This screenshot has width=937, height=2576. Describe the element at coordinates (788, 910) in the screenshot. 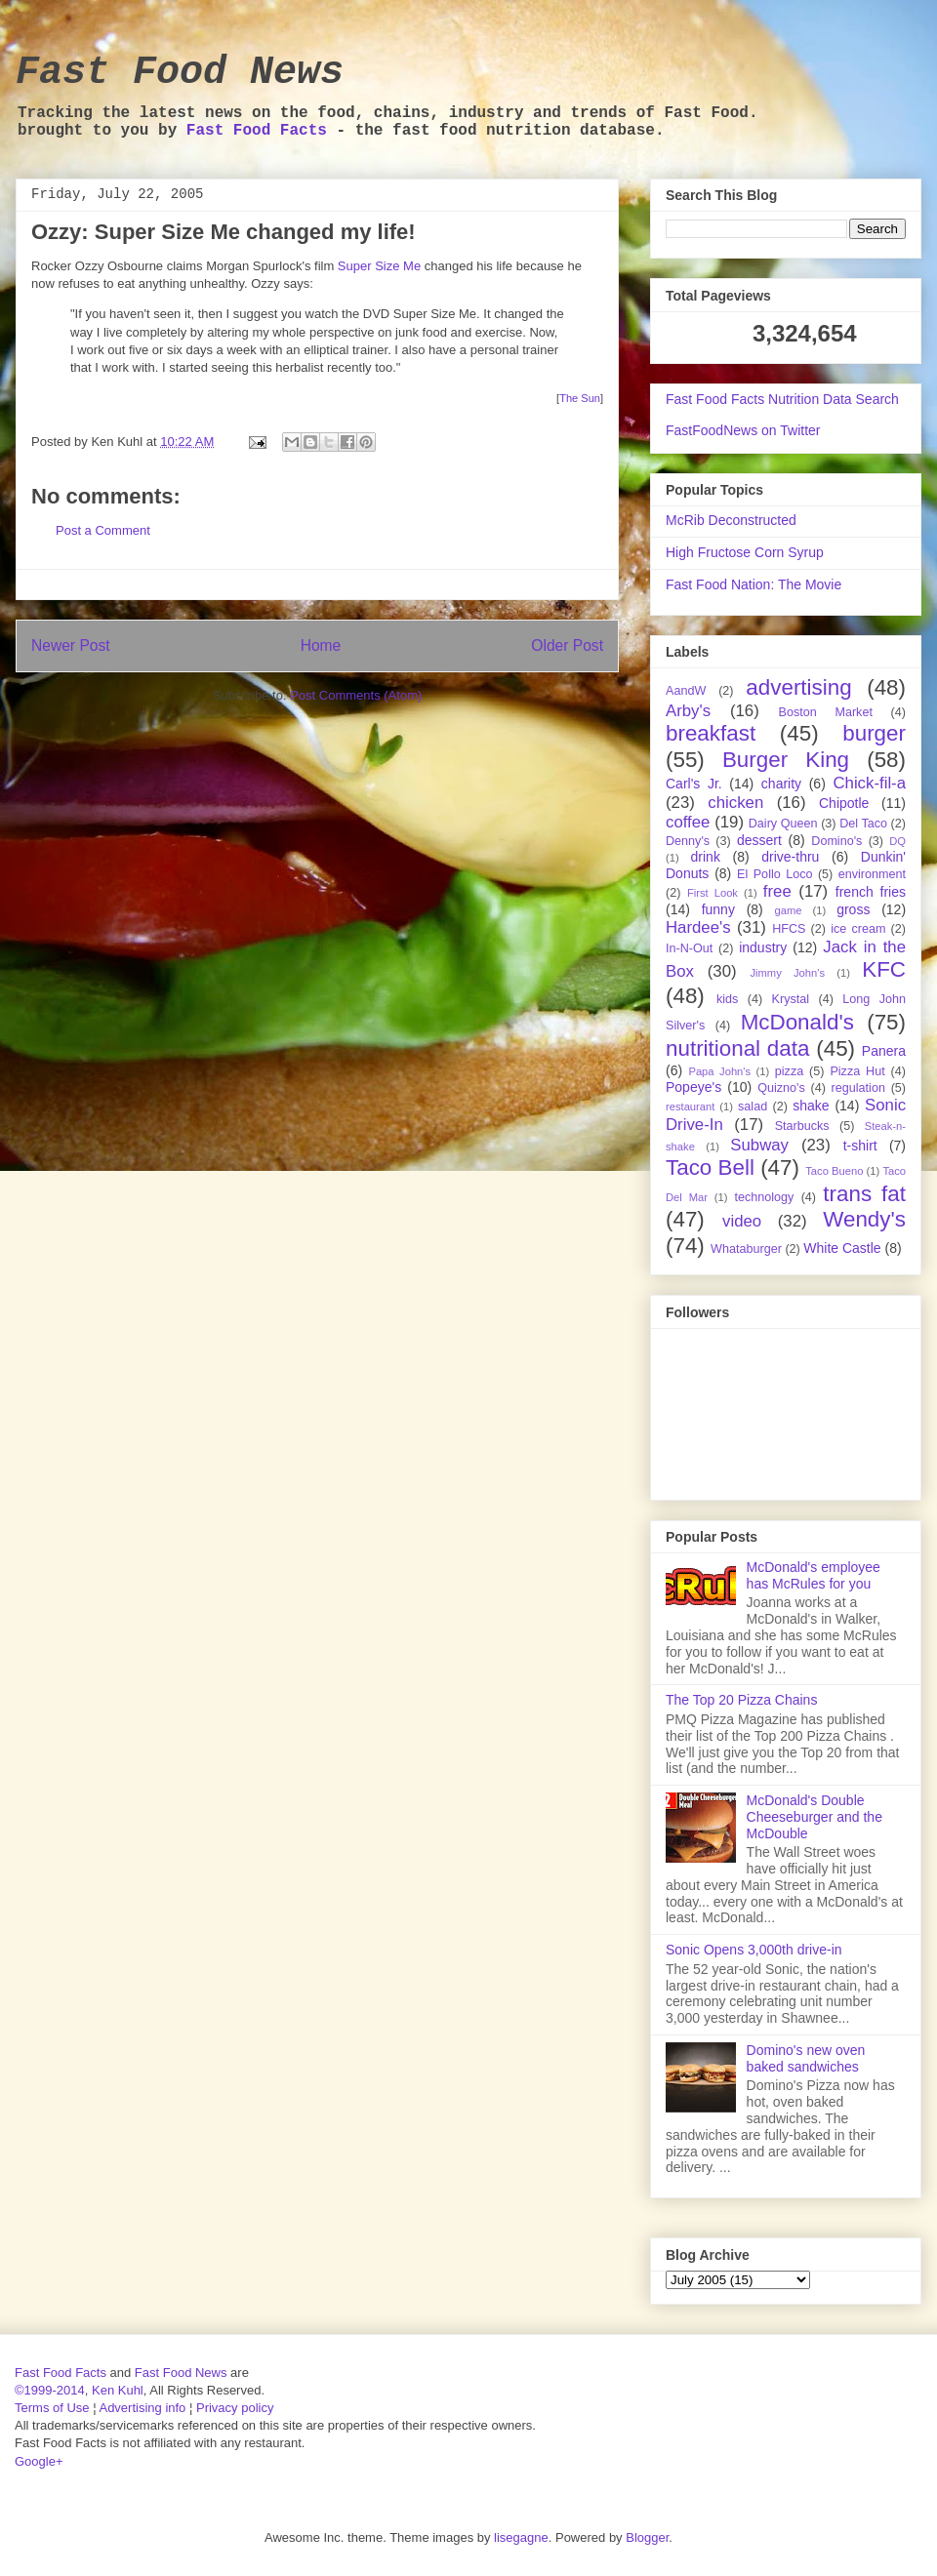

I see `game` at that location.